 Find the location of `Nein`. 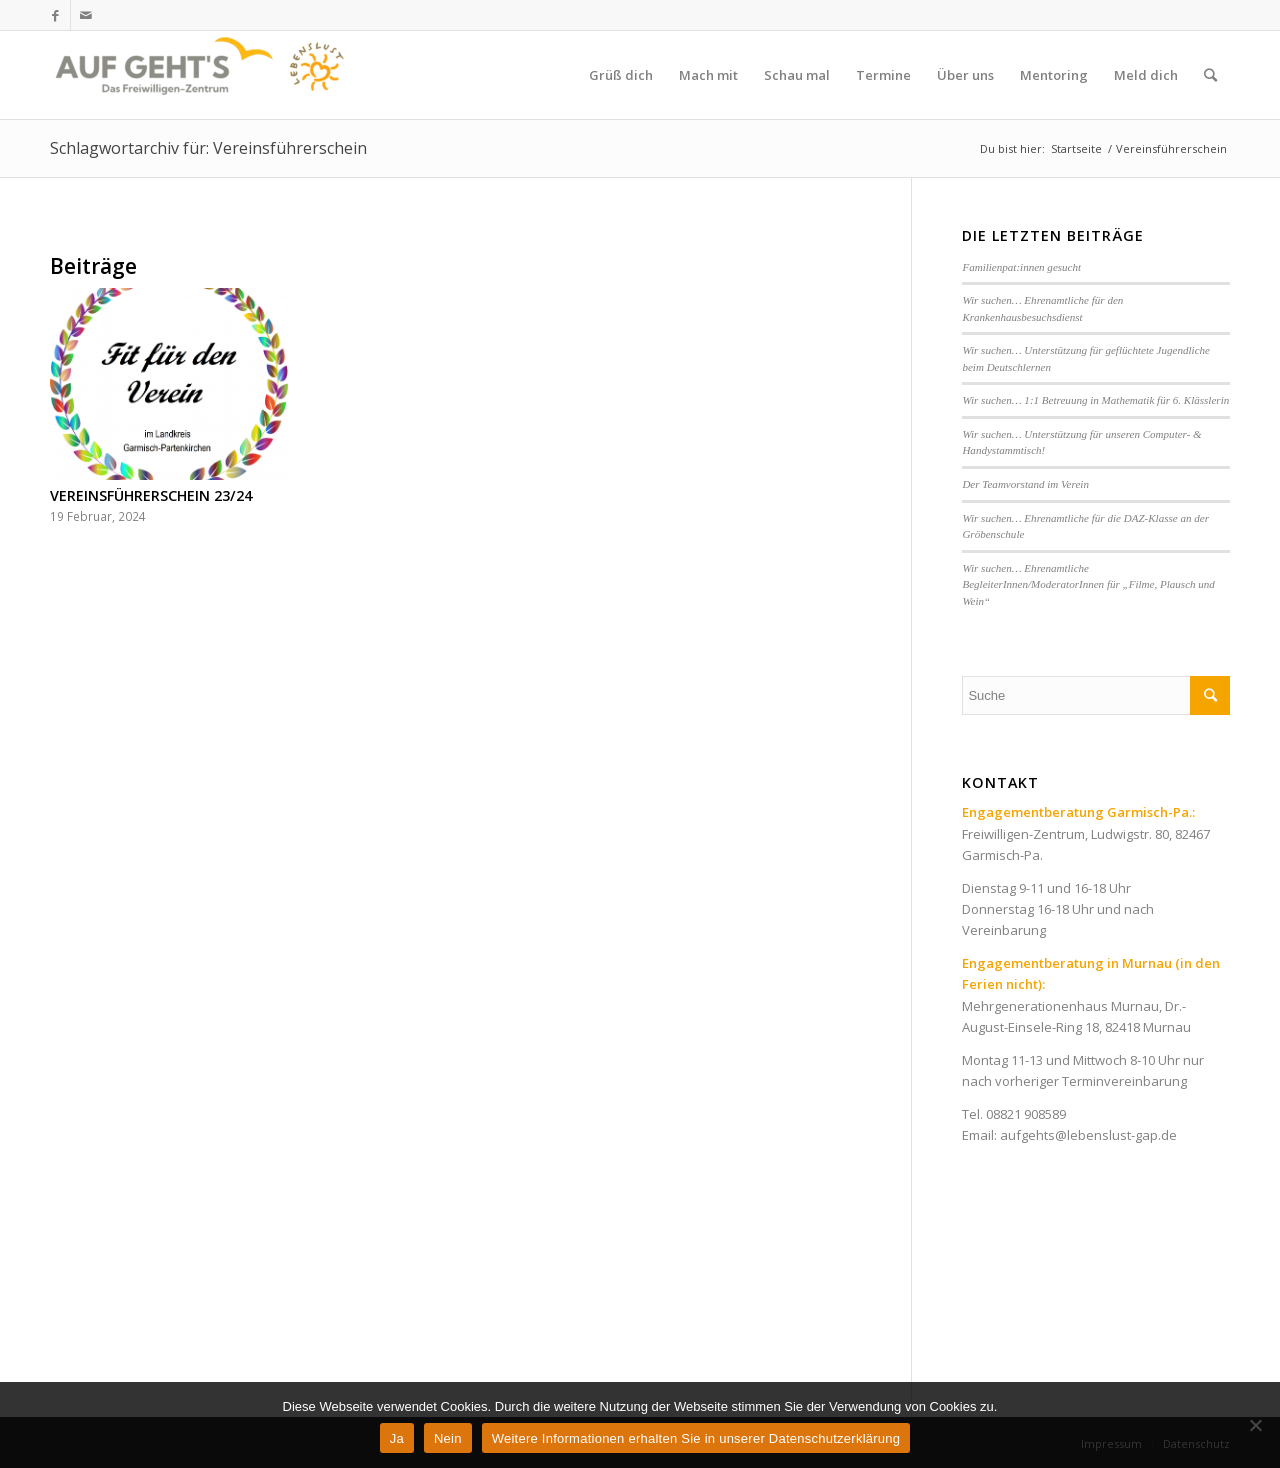

Nein is located at coordinates (448, 1438).